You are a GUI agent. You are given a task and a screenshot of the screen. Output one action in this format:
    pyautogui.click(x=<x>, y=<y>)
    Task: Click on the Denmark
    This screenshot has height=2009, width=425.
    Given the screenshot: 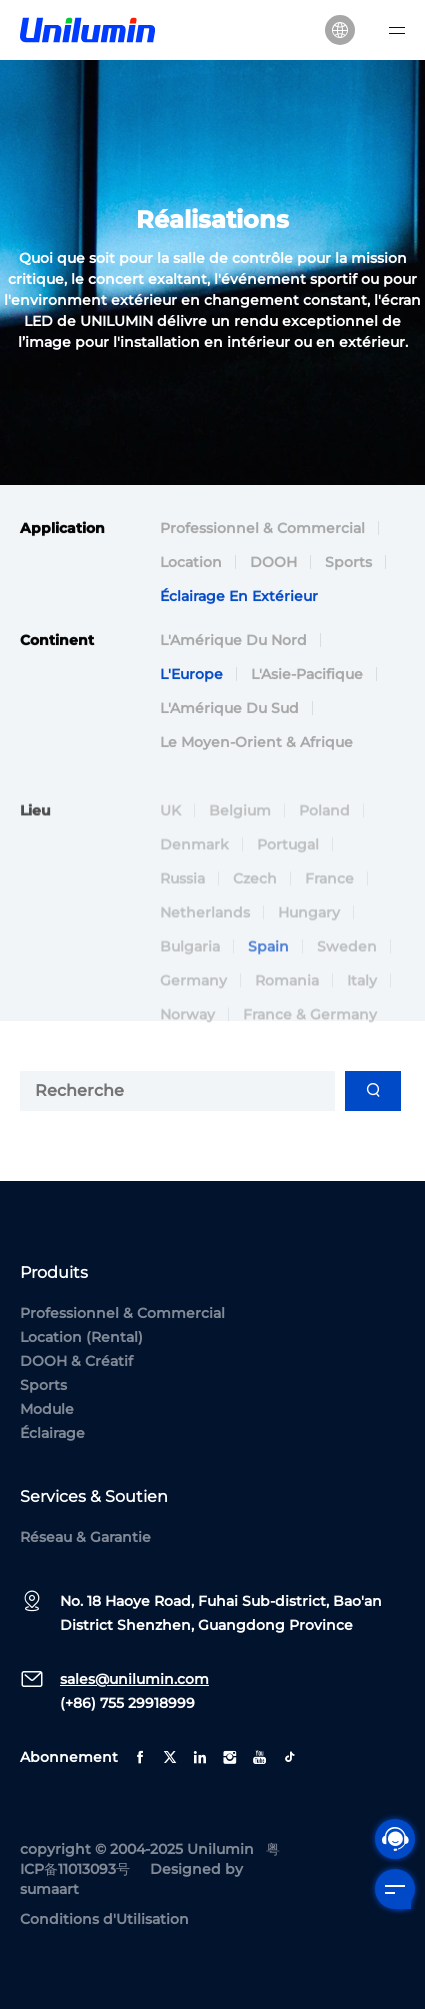 What is the action you would take?
    pyautogui.click(x=194, y=855)
    